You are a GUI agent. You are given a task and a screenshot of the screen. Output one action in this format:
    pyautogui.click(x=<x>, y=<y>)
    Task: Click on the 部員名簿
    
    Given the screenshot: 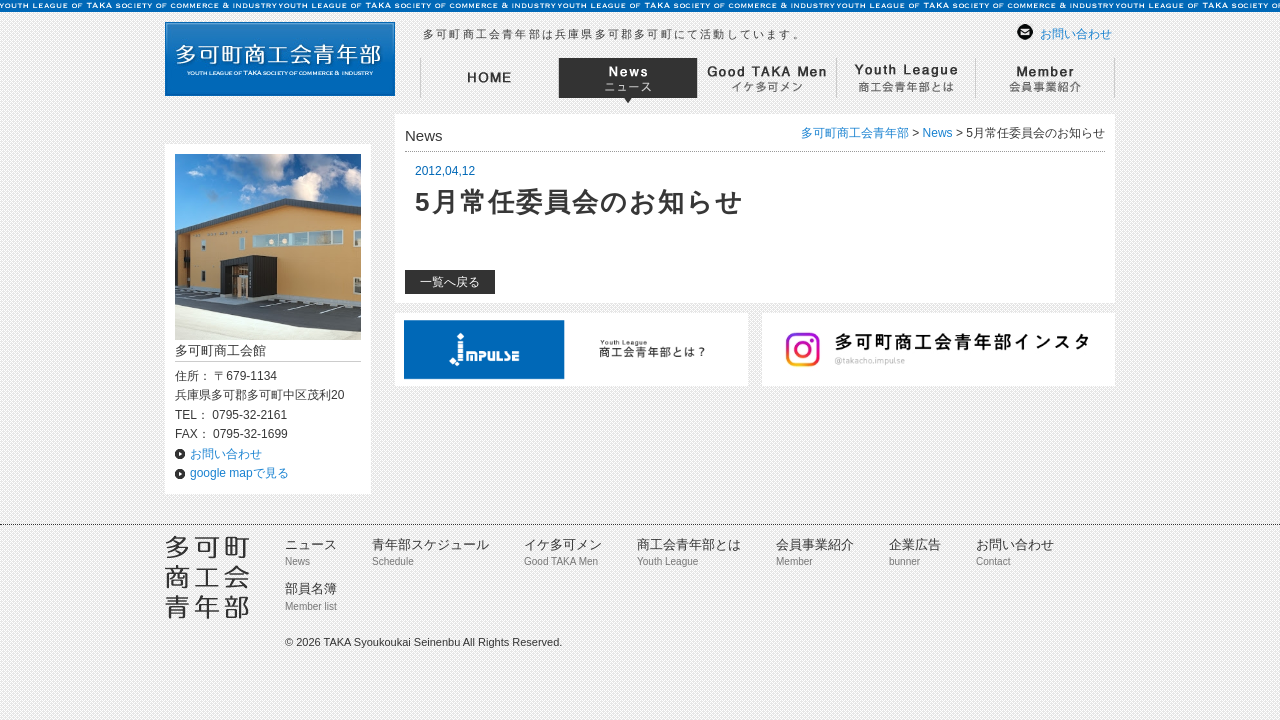 What is the action you would take?
    pyautogui.click(x=311, y=588)
    